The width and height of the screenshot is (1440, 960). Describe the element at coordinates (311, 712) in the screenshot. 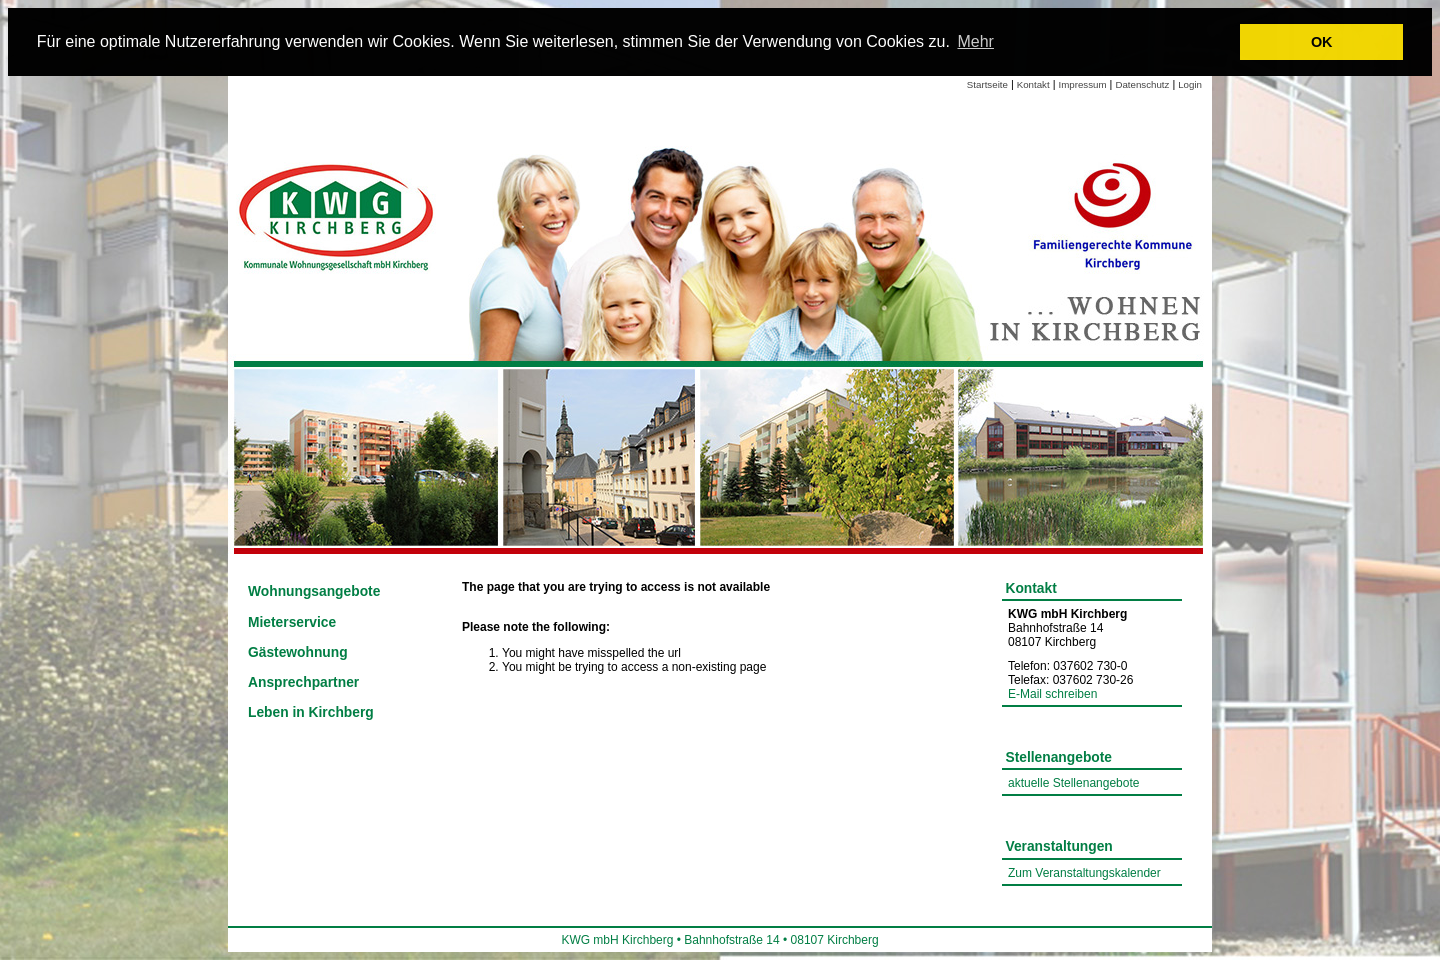

I see `Leben in Kirchberg` at that location.